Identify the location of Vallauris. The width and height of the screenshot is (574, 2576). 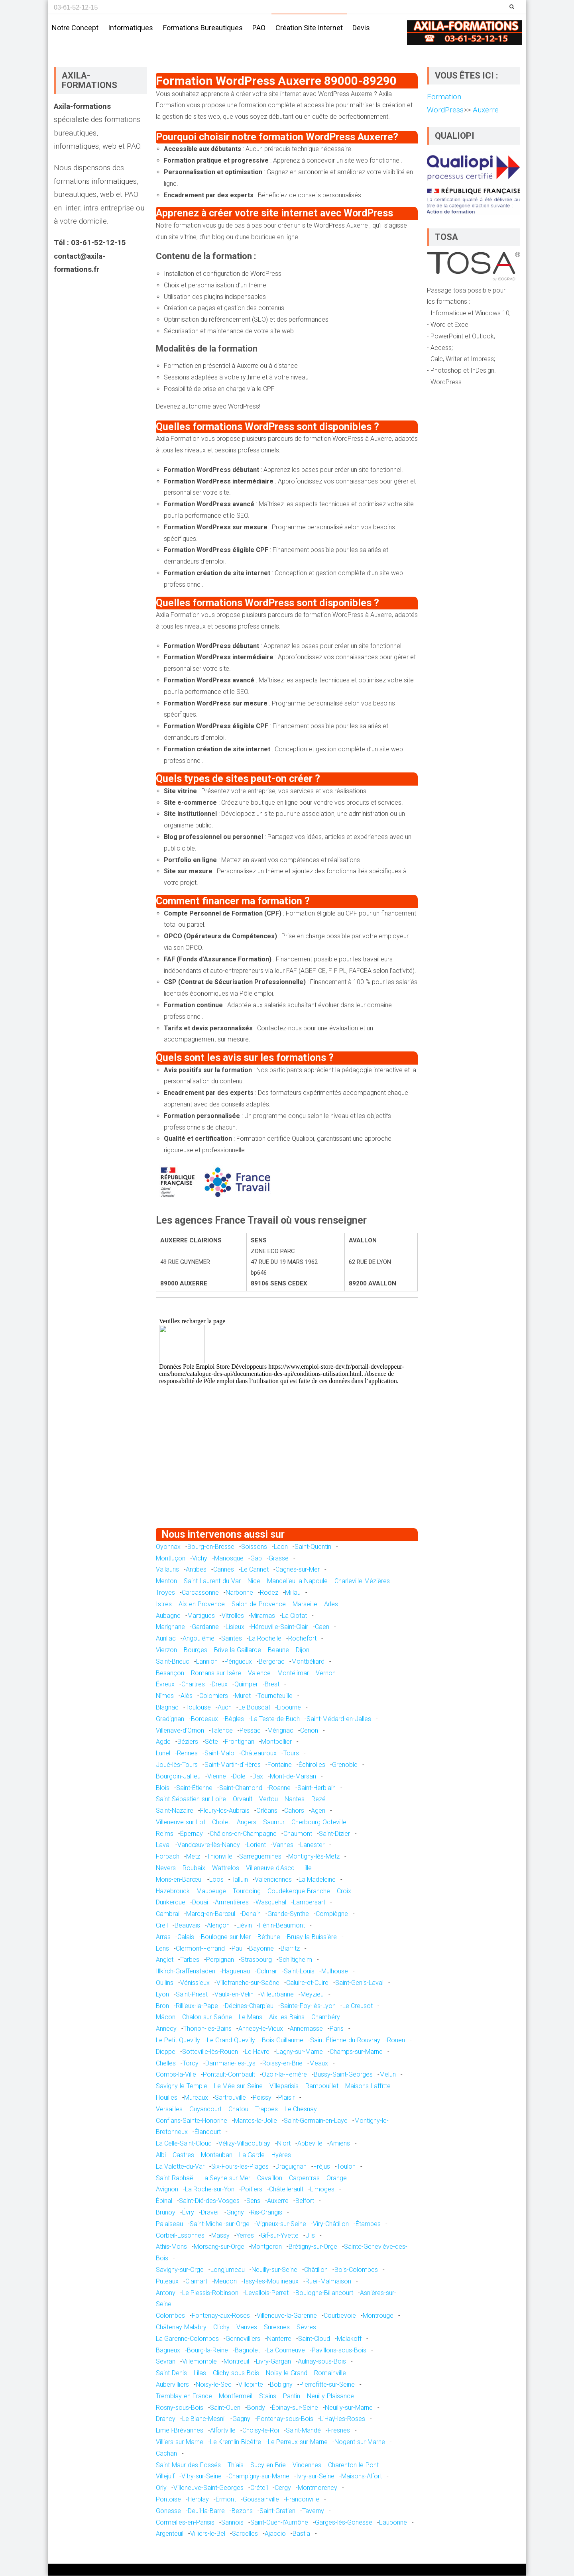
(167, 1570).